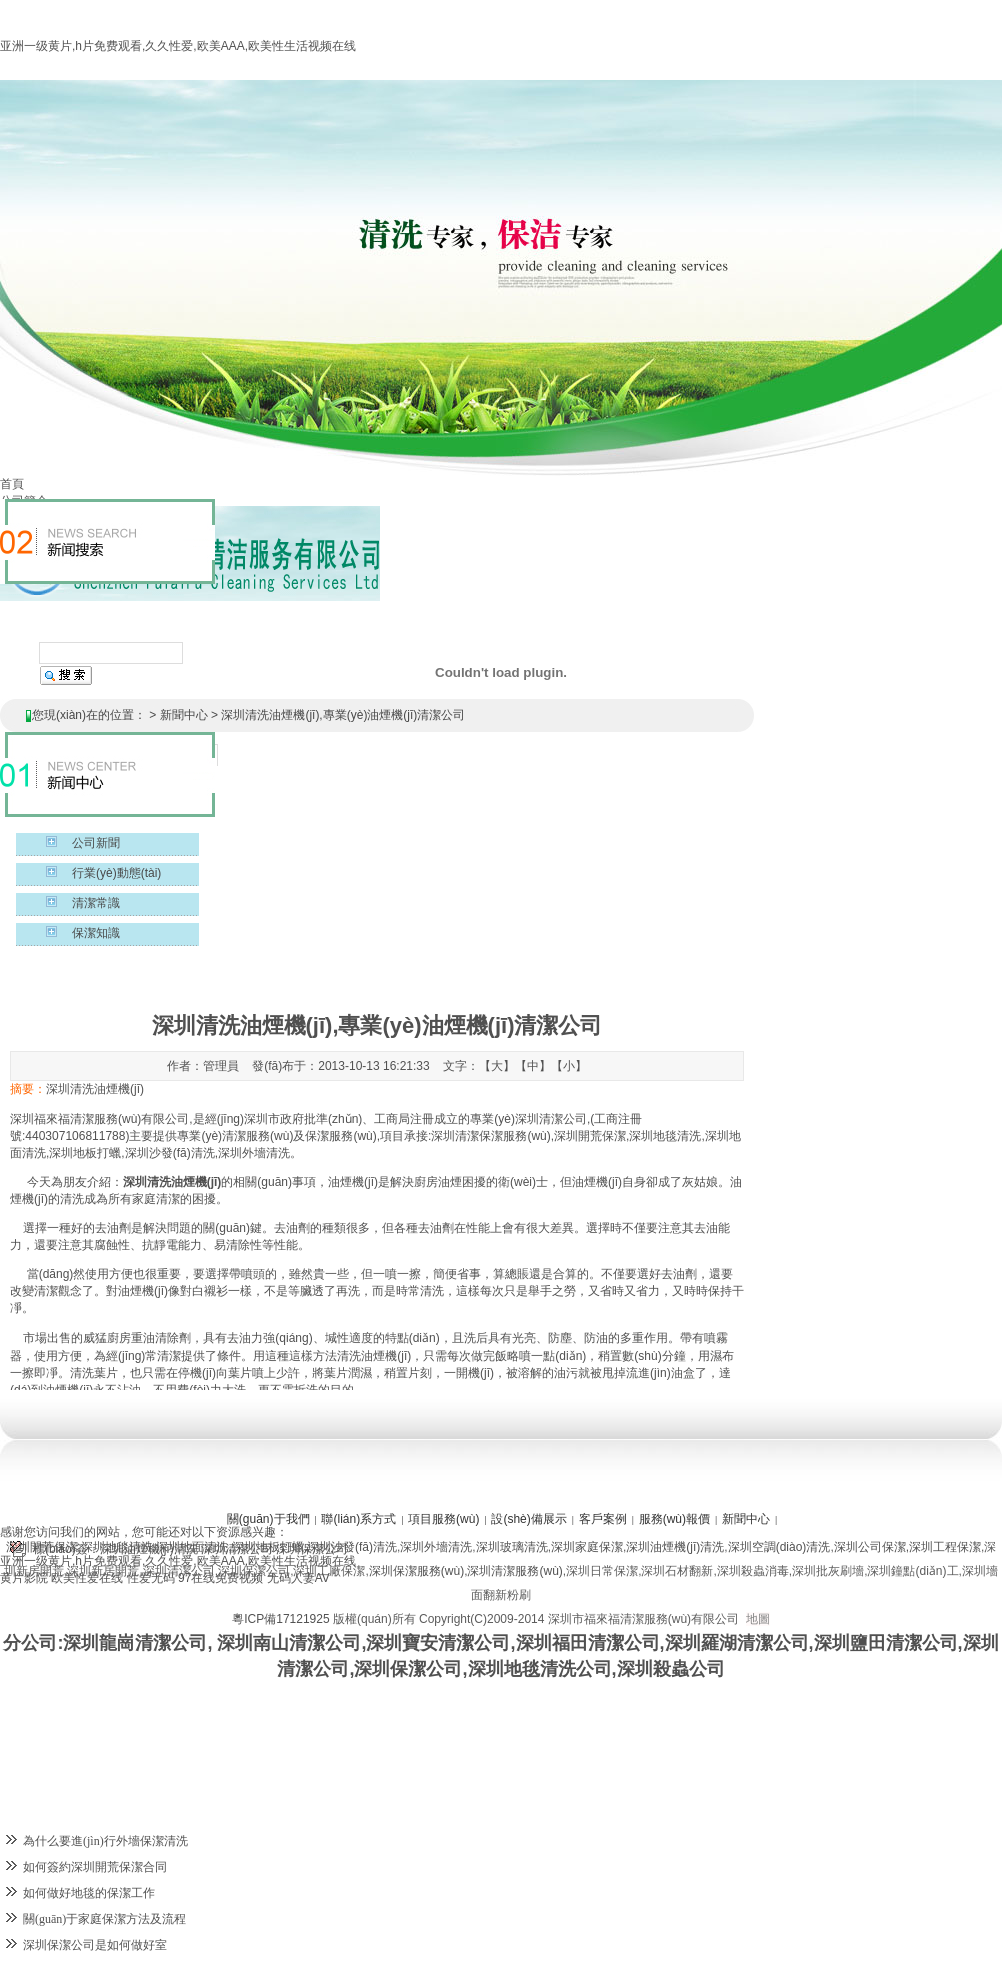 This screenshot has width=1002, height=1969. What do you see at coordinates (96, 903) in the screenshot?
I see `清潔常識` at bounding box center [96, 903].